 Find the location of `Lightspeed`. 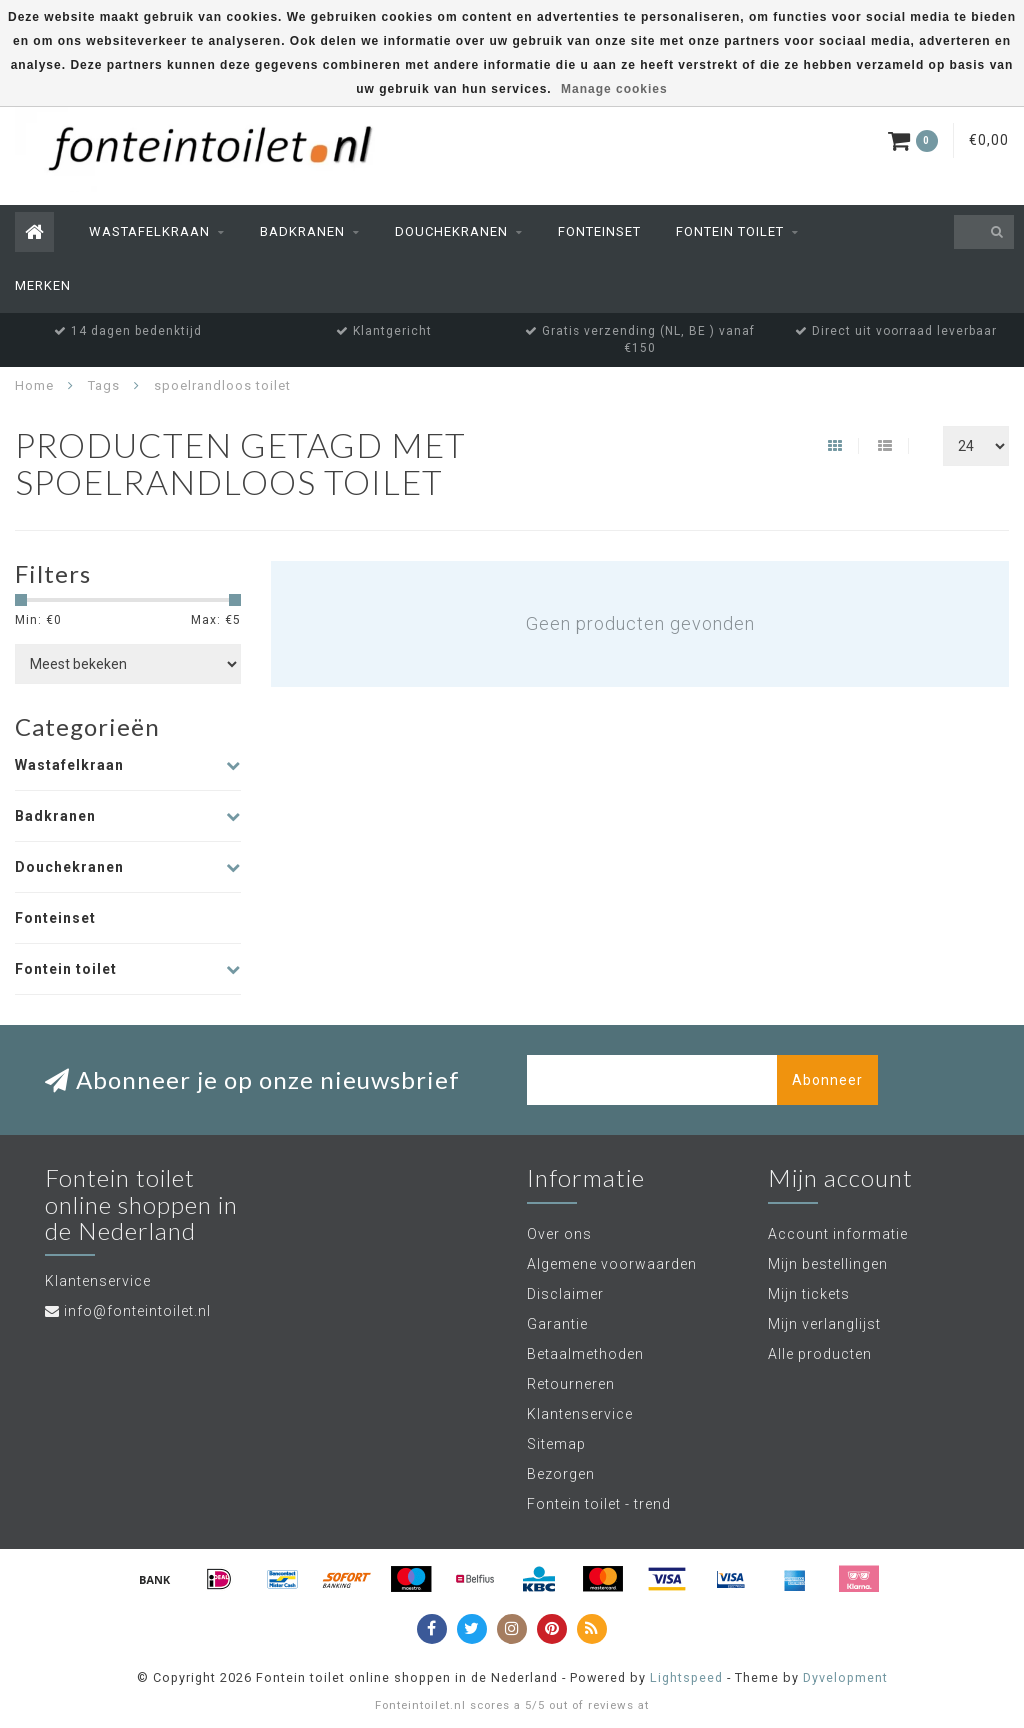

Lightspeed is located at coordinates (686, 1677).